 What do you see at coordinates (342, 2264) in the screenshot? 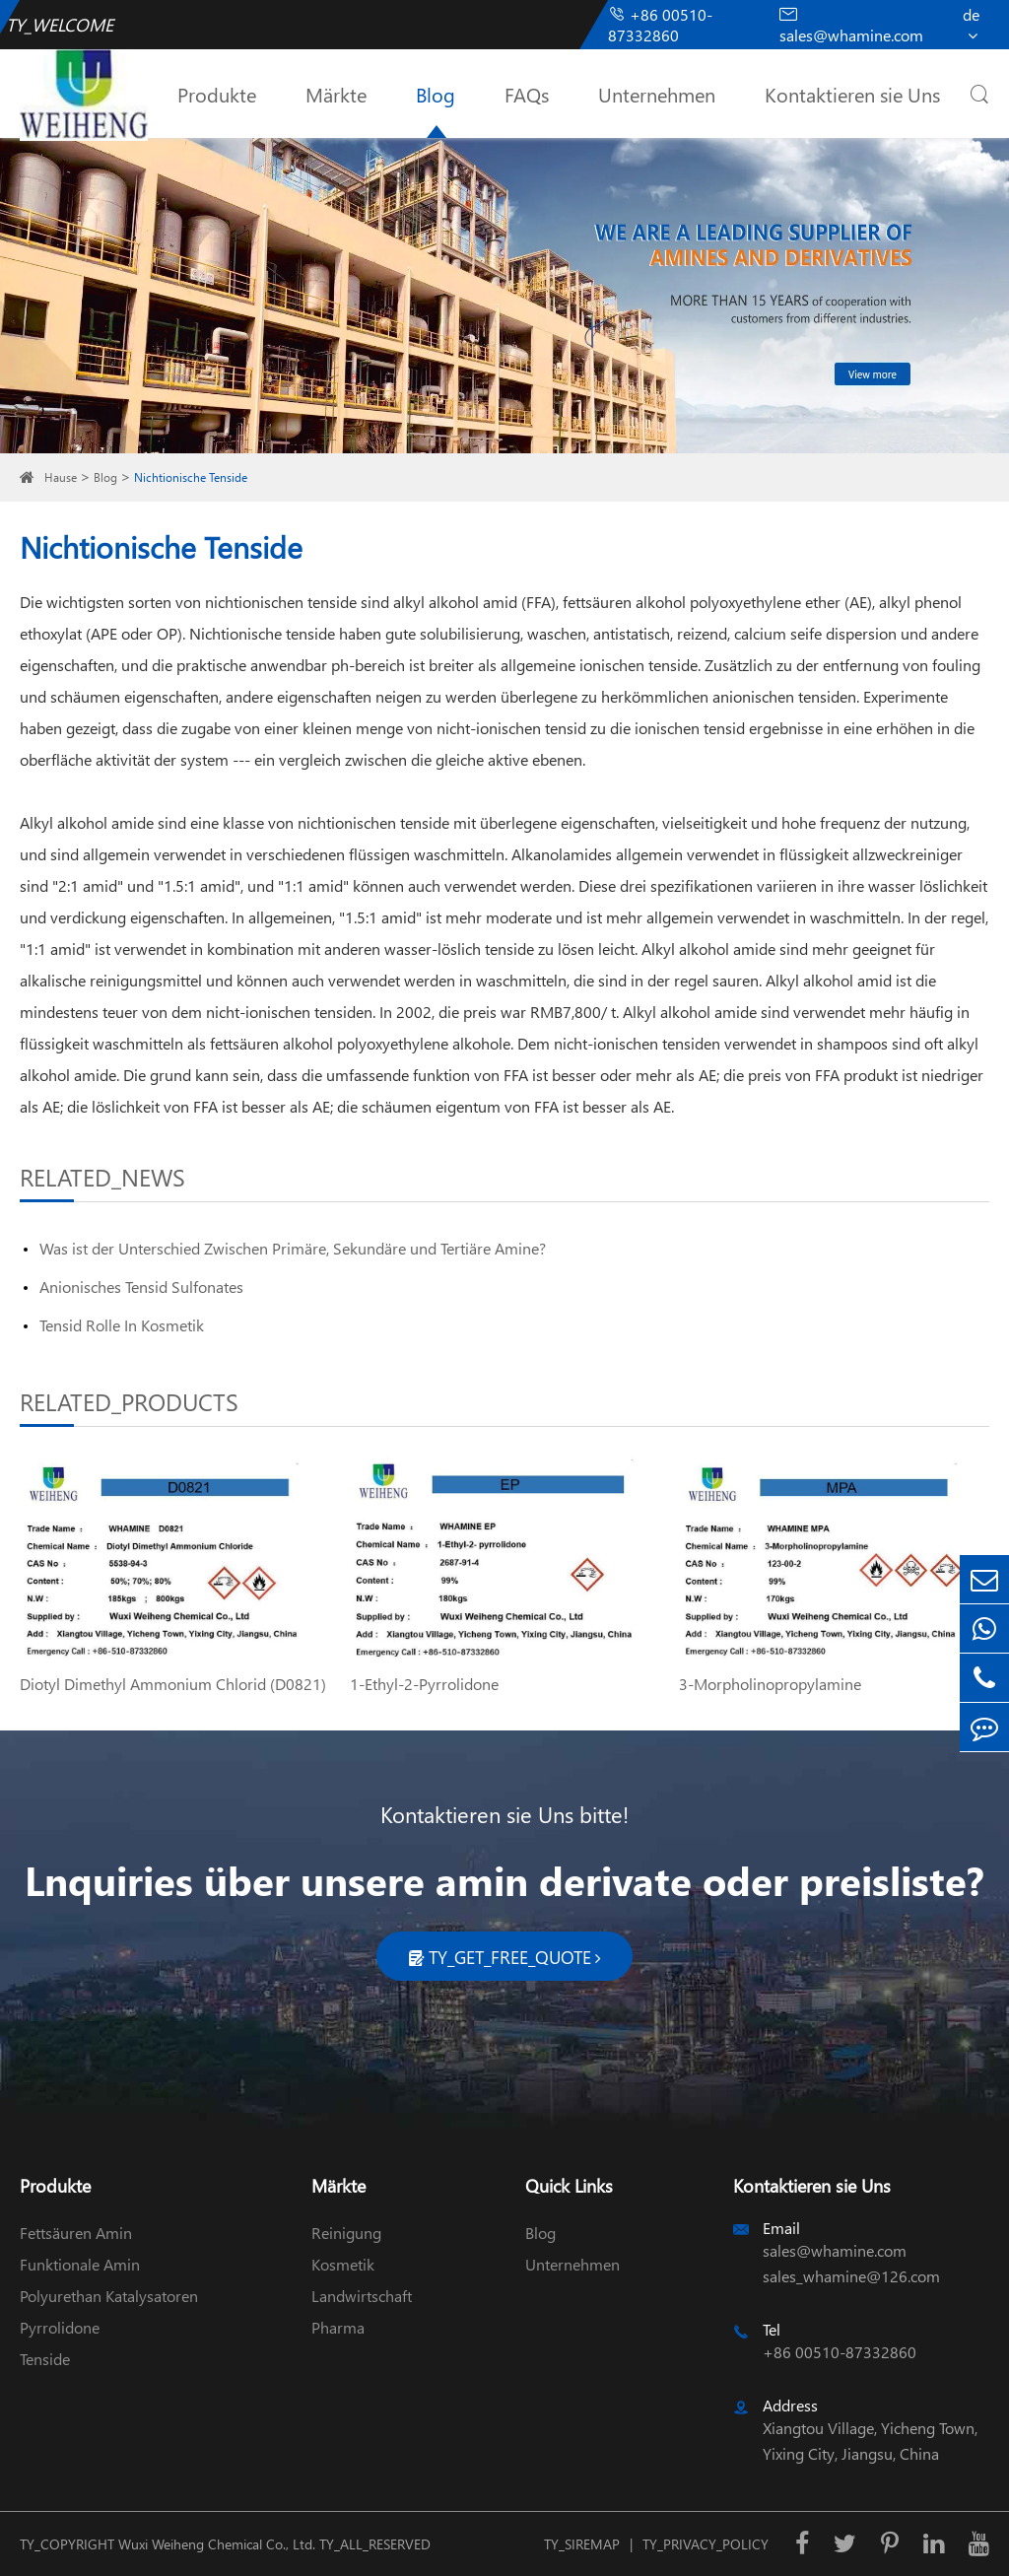
I see `Kosmetik` at bounding box center [342, 2264].